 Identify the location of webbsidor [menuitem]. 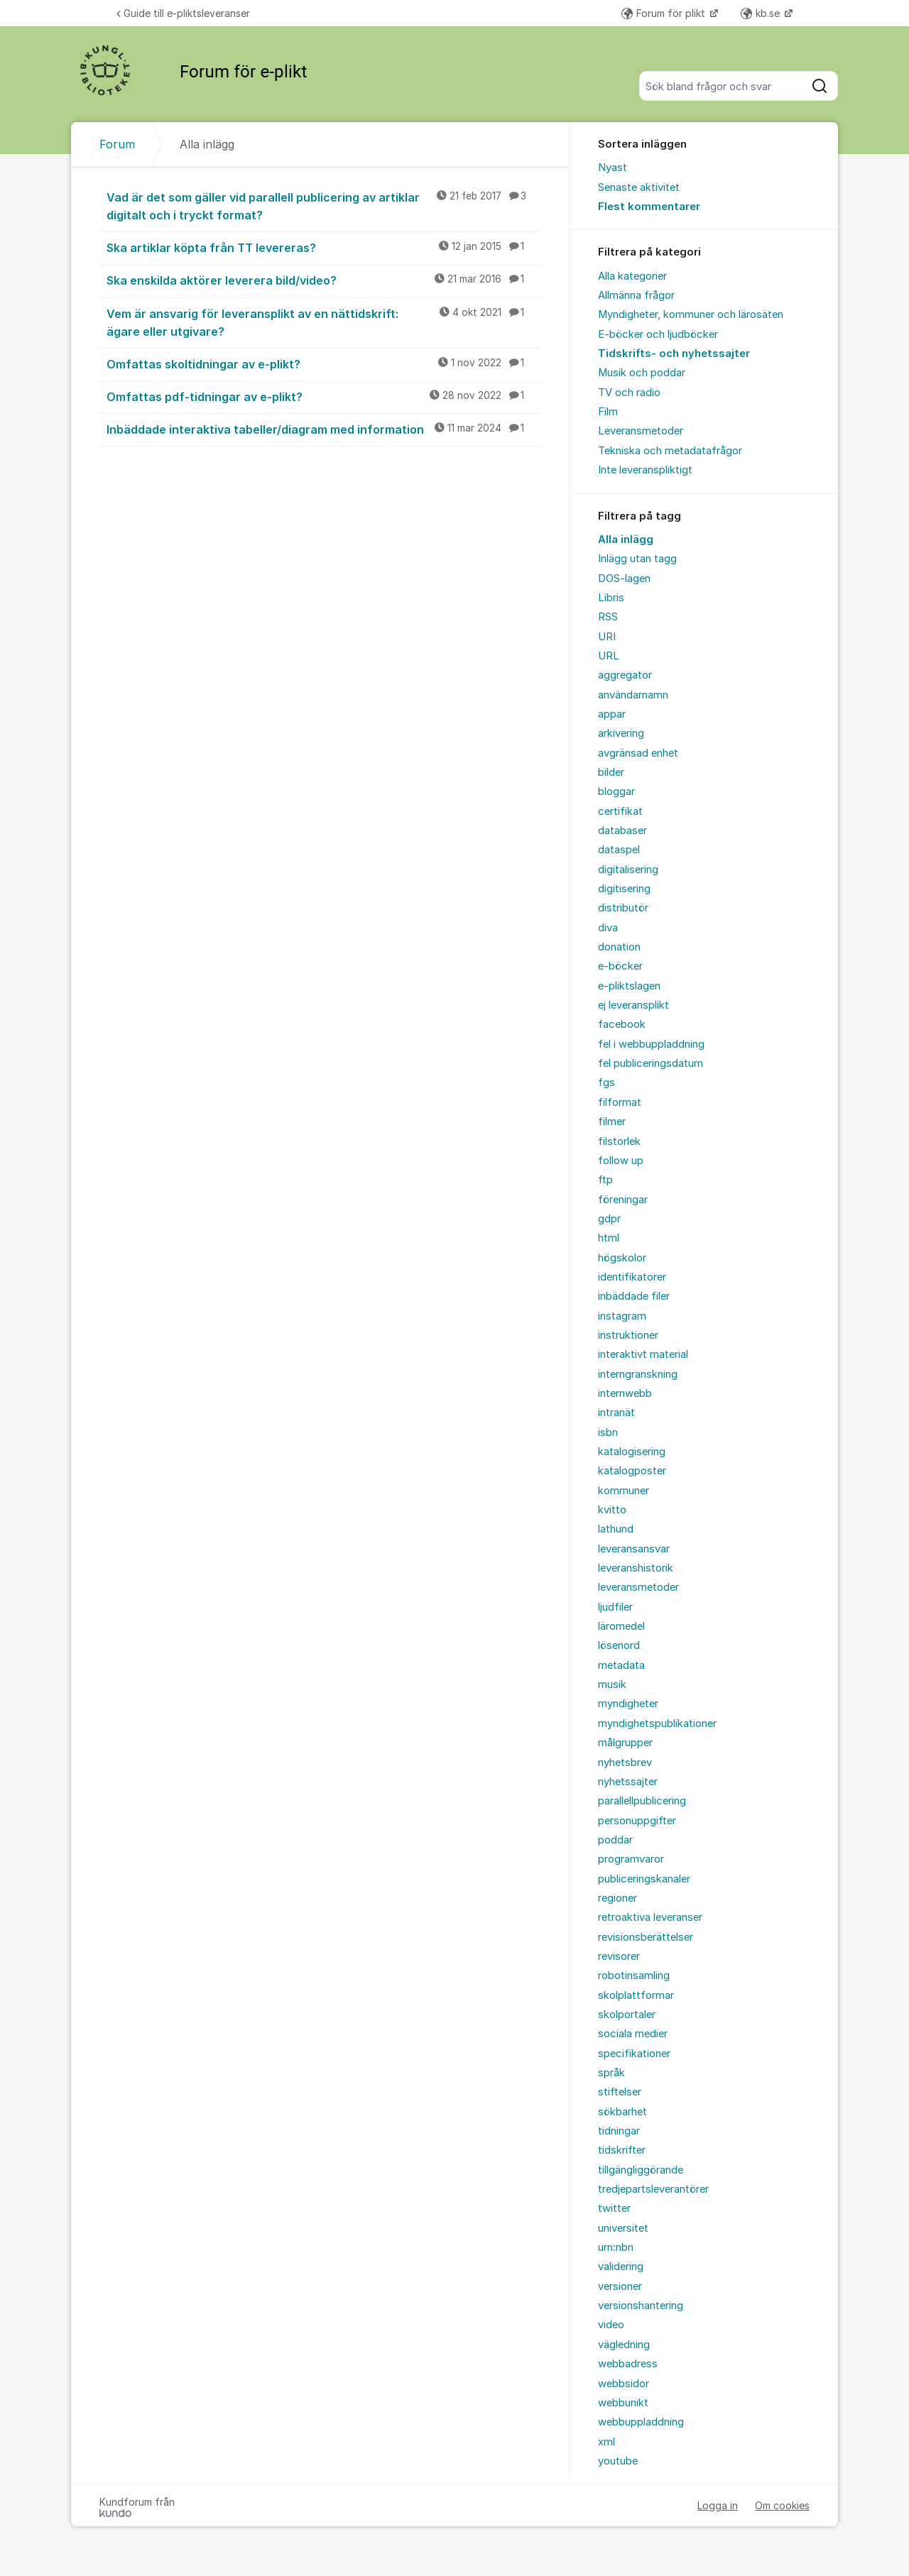
(623, 2383).